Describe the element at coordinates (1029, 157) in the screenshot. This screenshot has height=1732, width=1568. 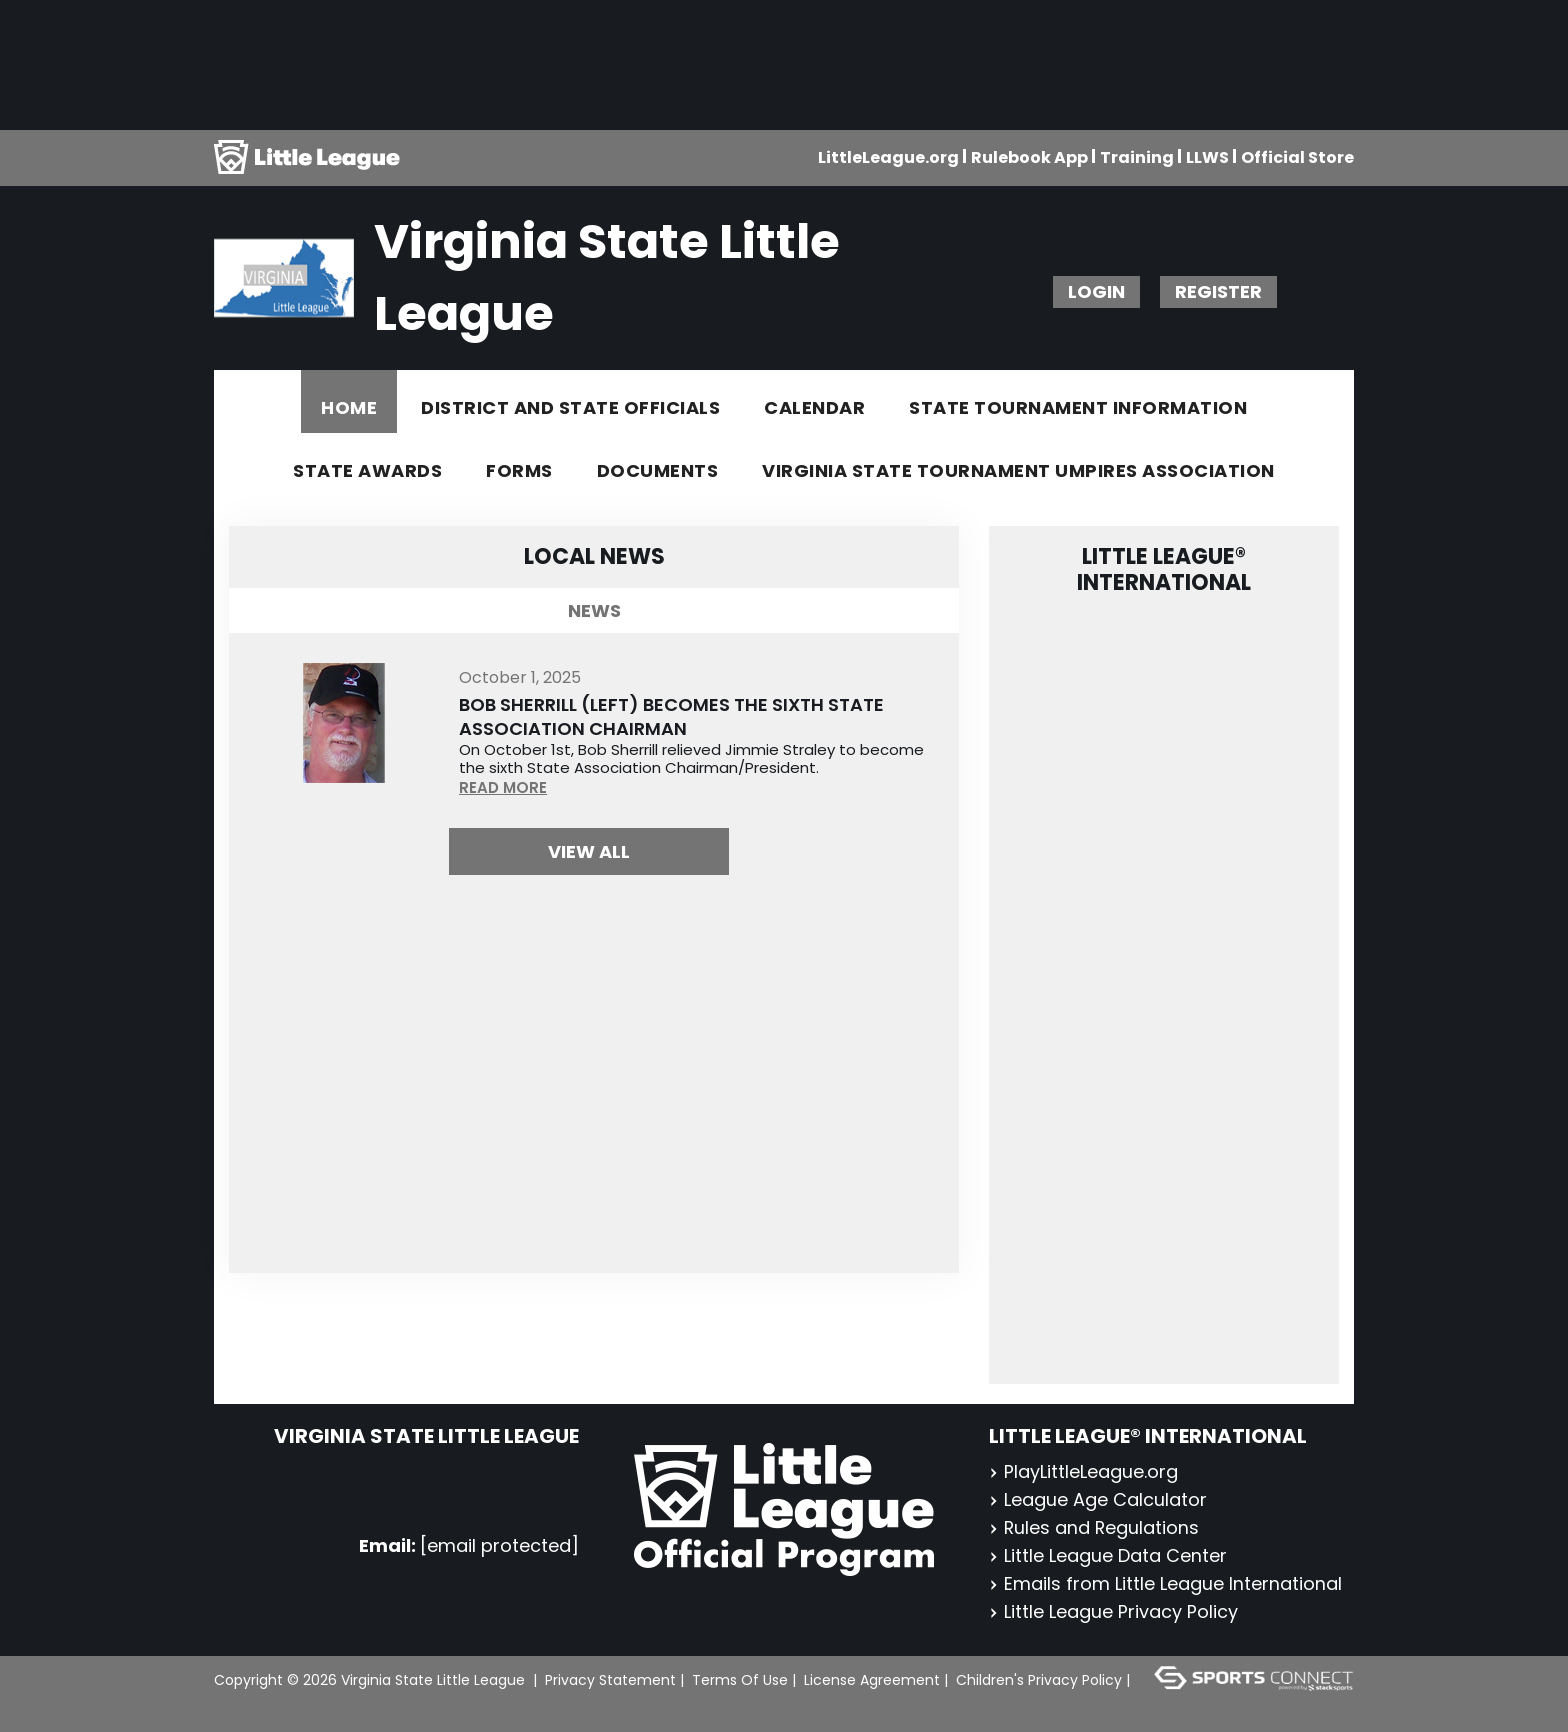
I see `Rulebook App` at that location.